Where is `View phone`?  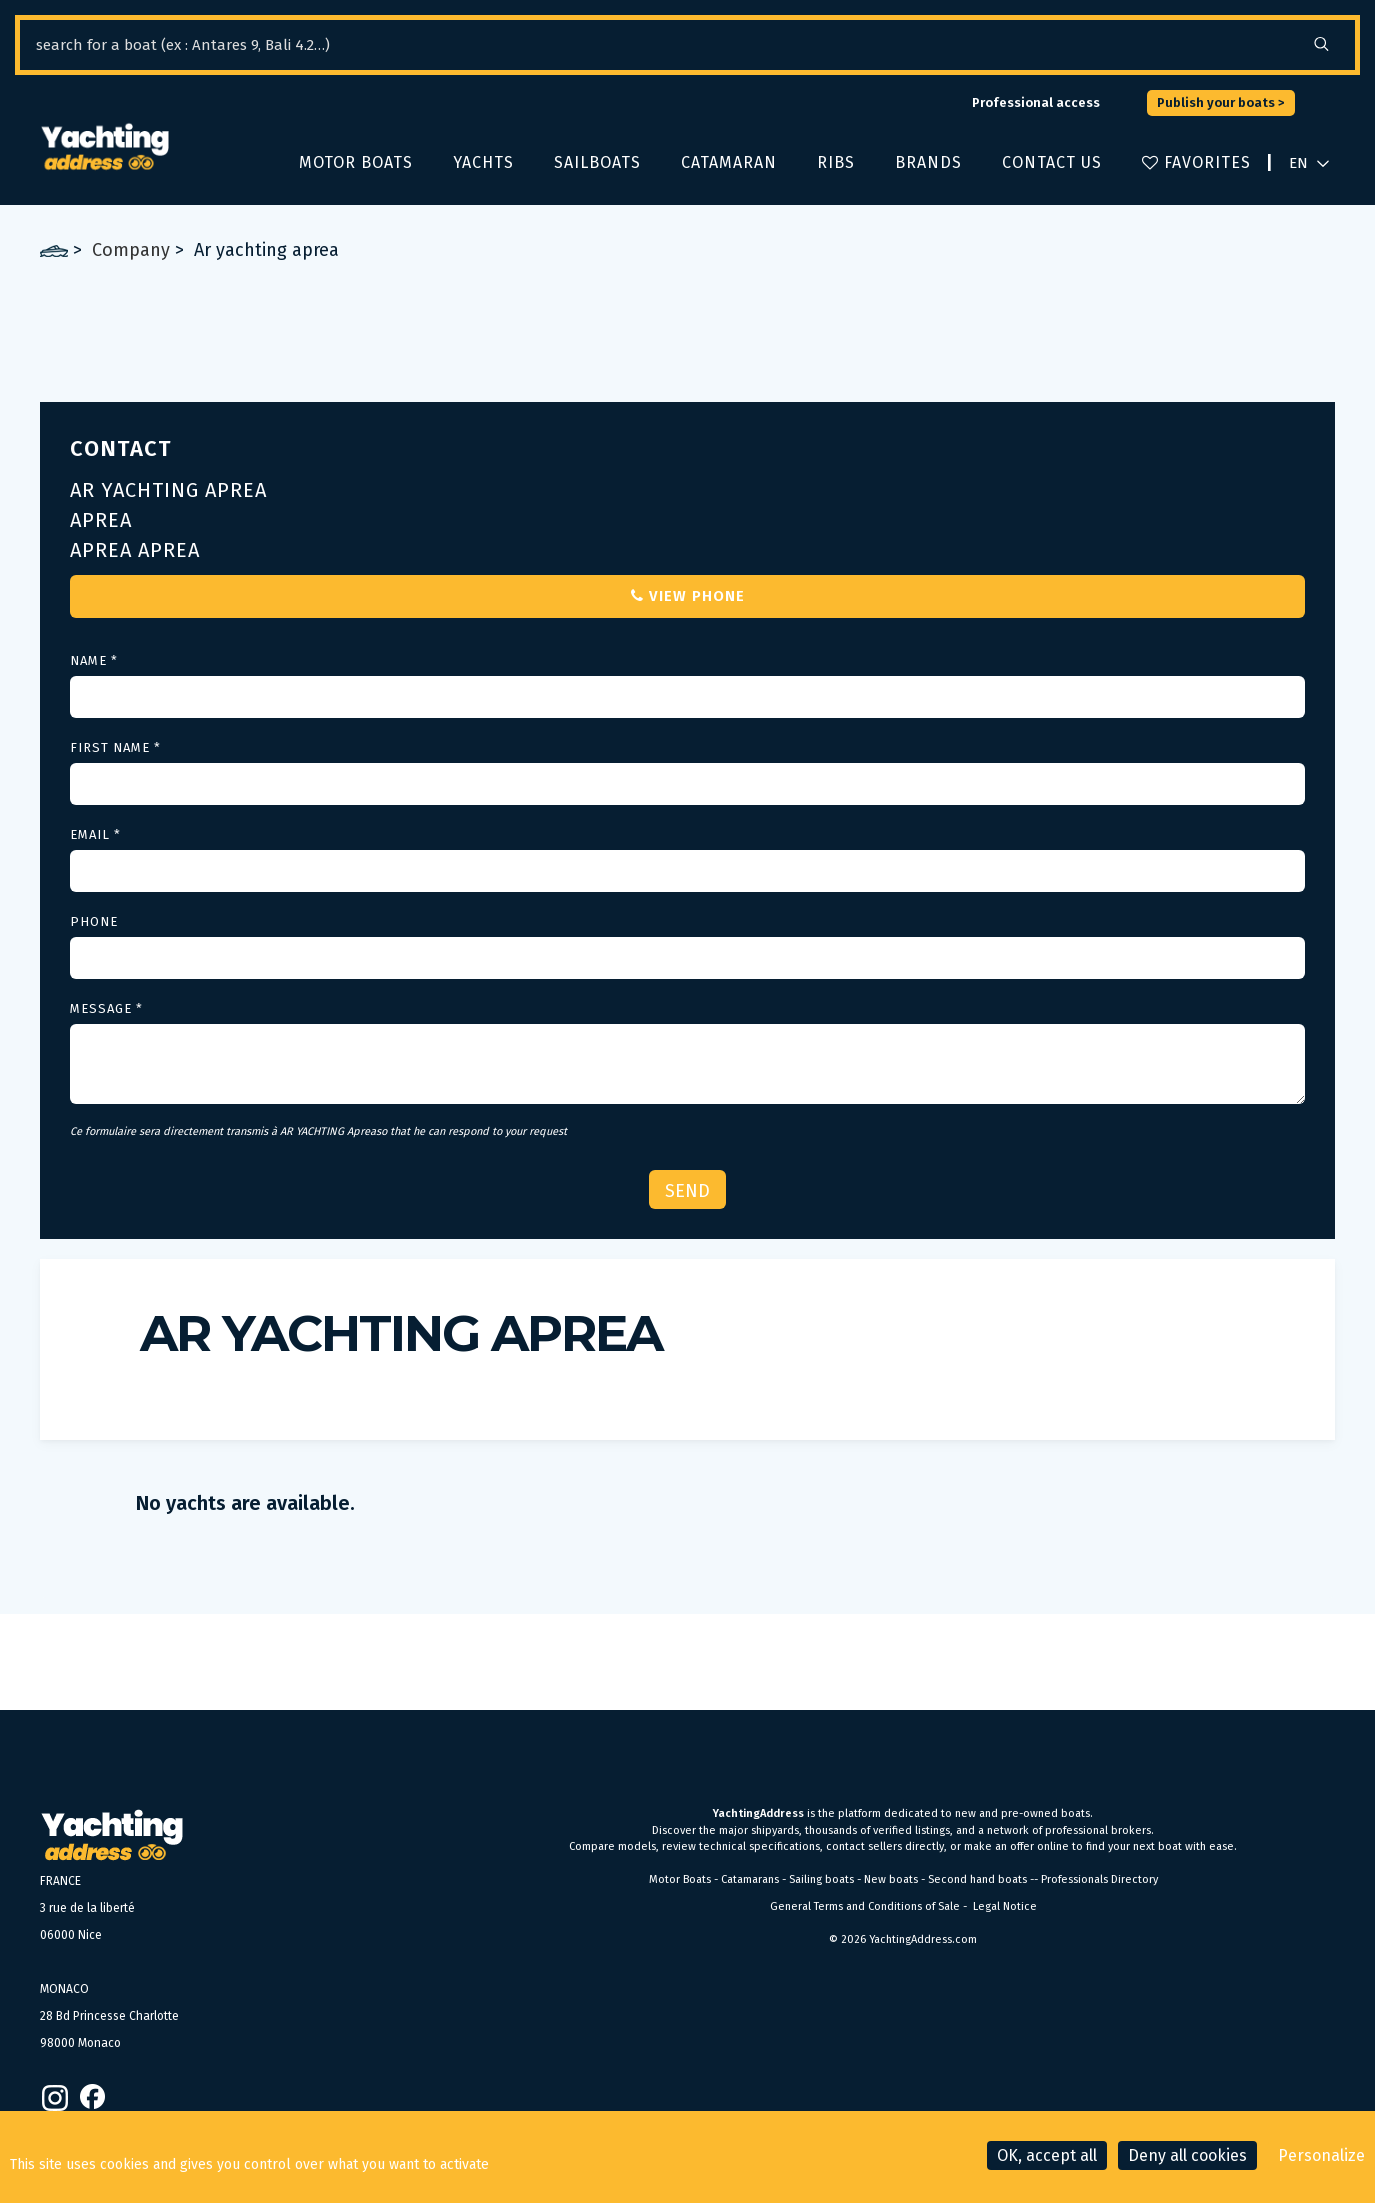 View phone is located at coordinates (688, 596).